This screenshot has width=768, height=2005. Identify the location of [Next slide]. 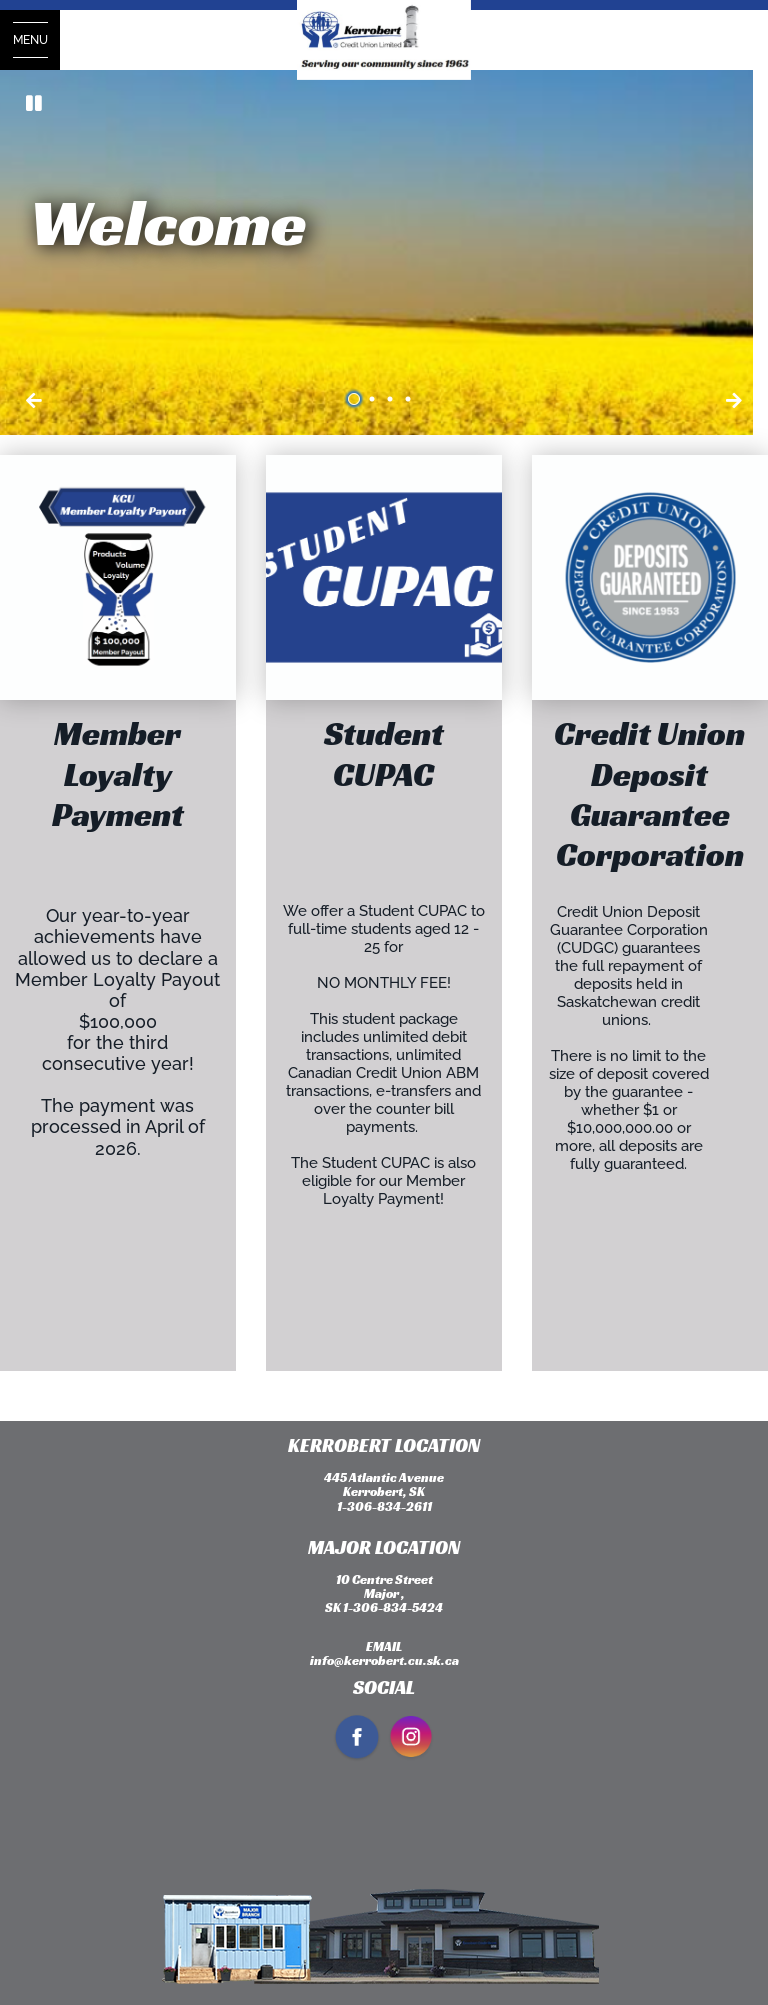
(34, 401).